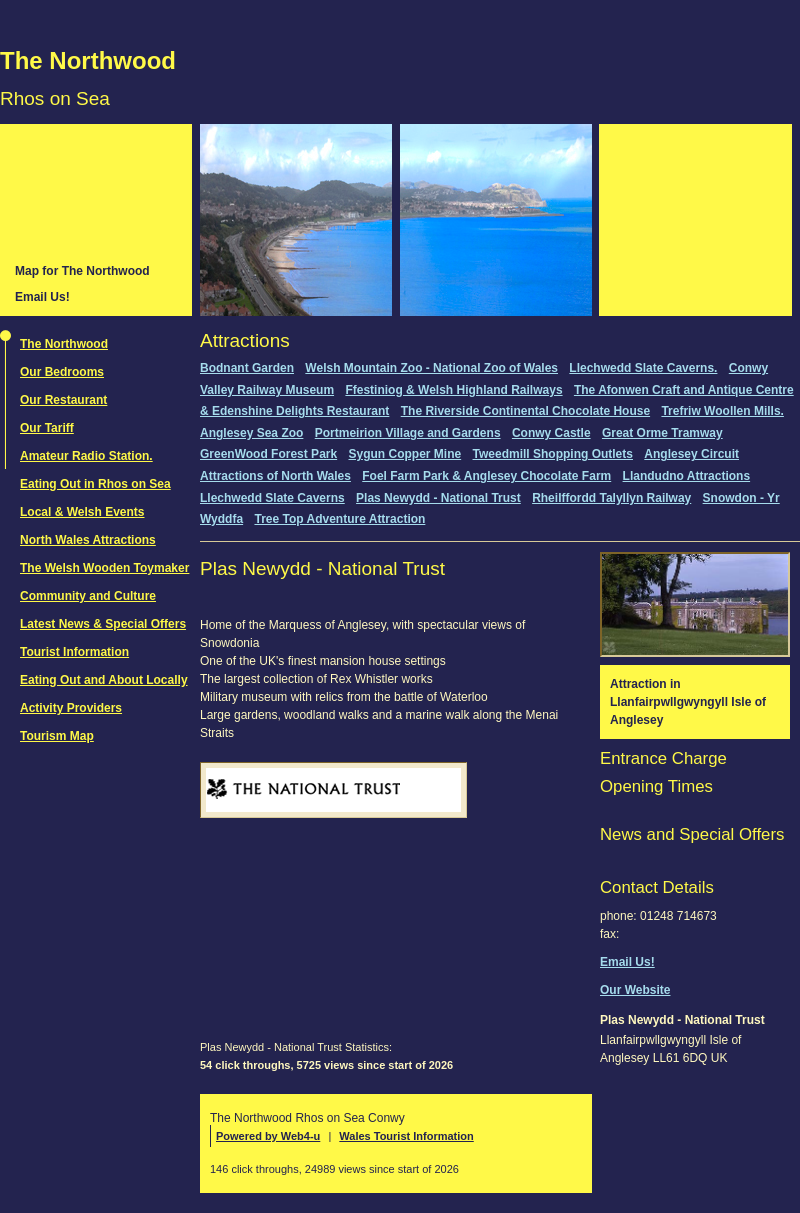 The height and width of the screenshot is (1213, 800). Describe the element at coordinates (104, 680) in the screenshot. I see `Eating Out and About Locally` at that location.